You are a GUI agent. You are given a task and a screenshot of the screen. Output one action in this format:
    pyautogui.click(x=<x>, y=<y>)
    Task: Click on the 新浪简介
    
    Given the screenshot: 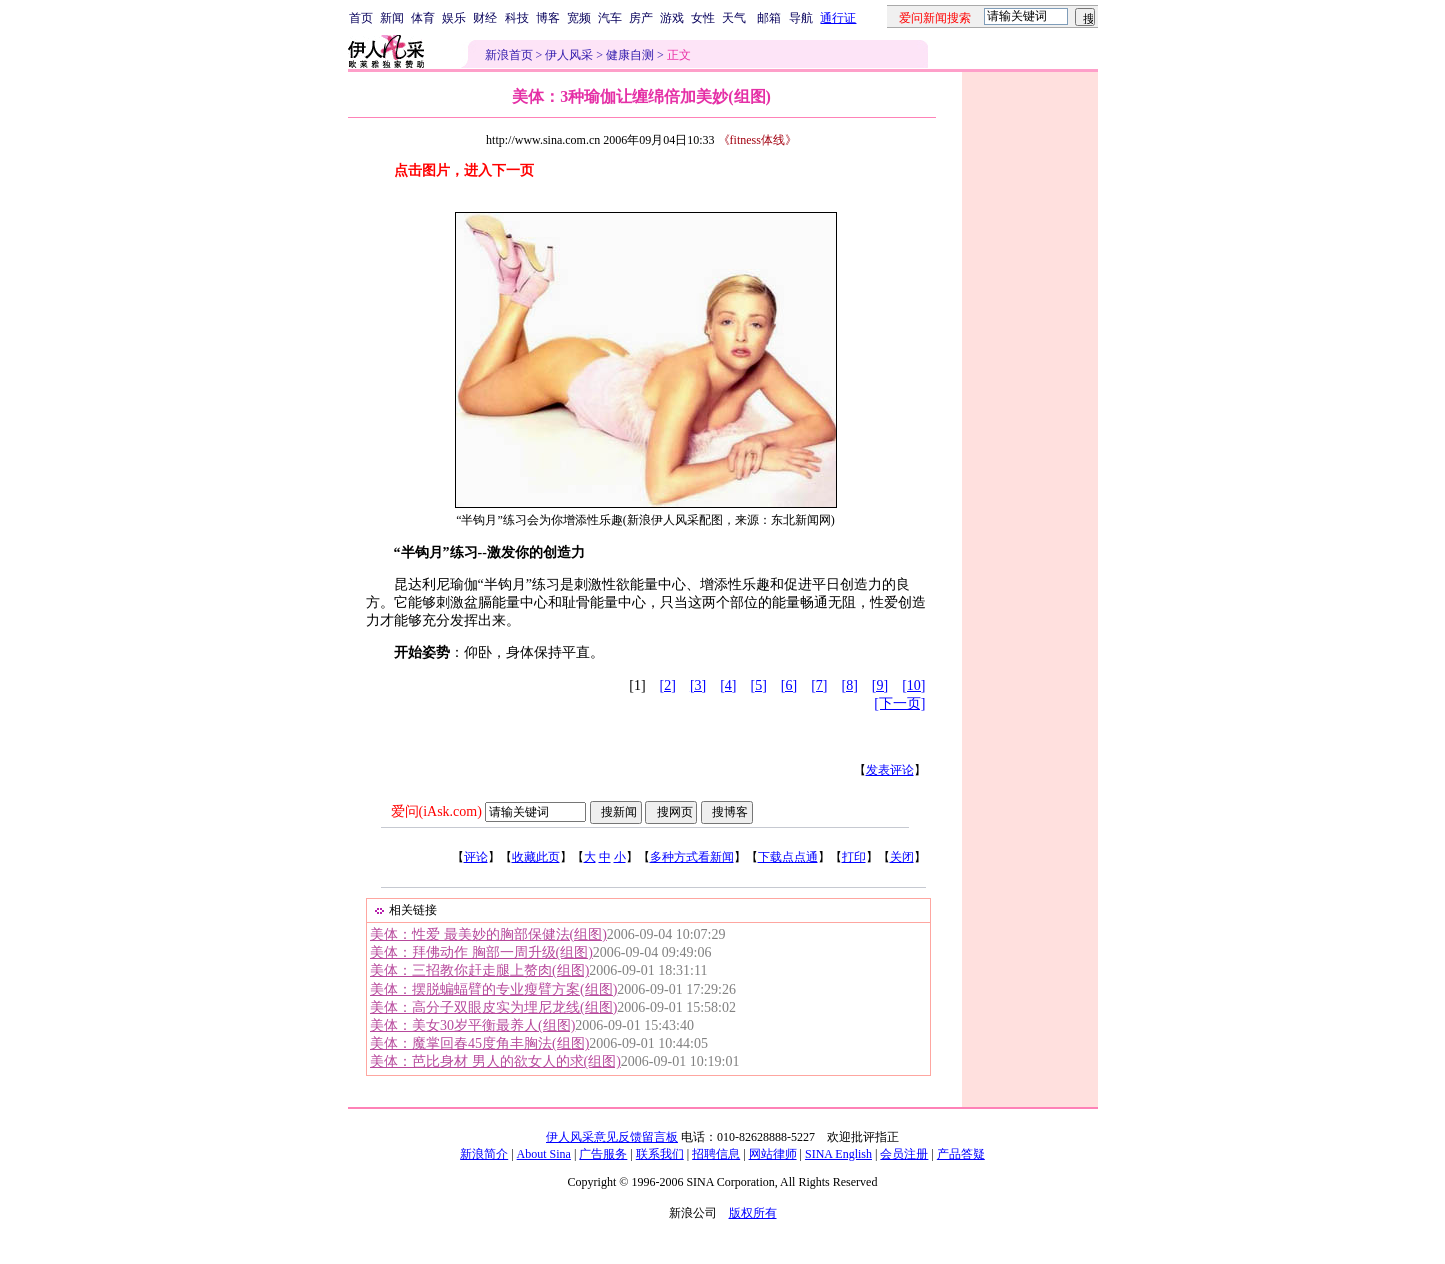 What is the action you would take?
    pyautogui.click(x=484, y=1154)
    